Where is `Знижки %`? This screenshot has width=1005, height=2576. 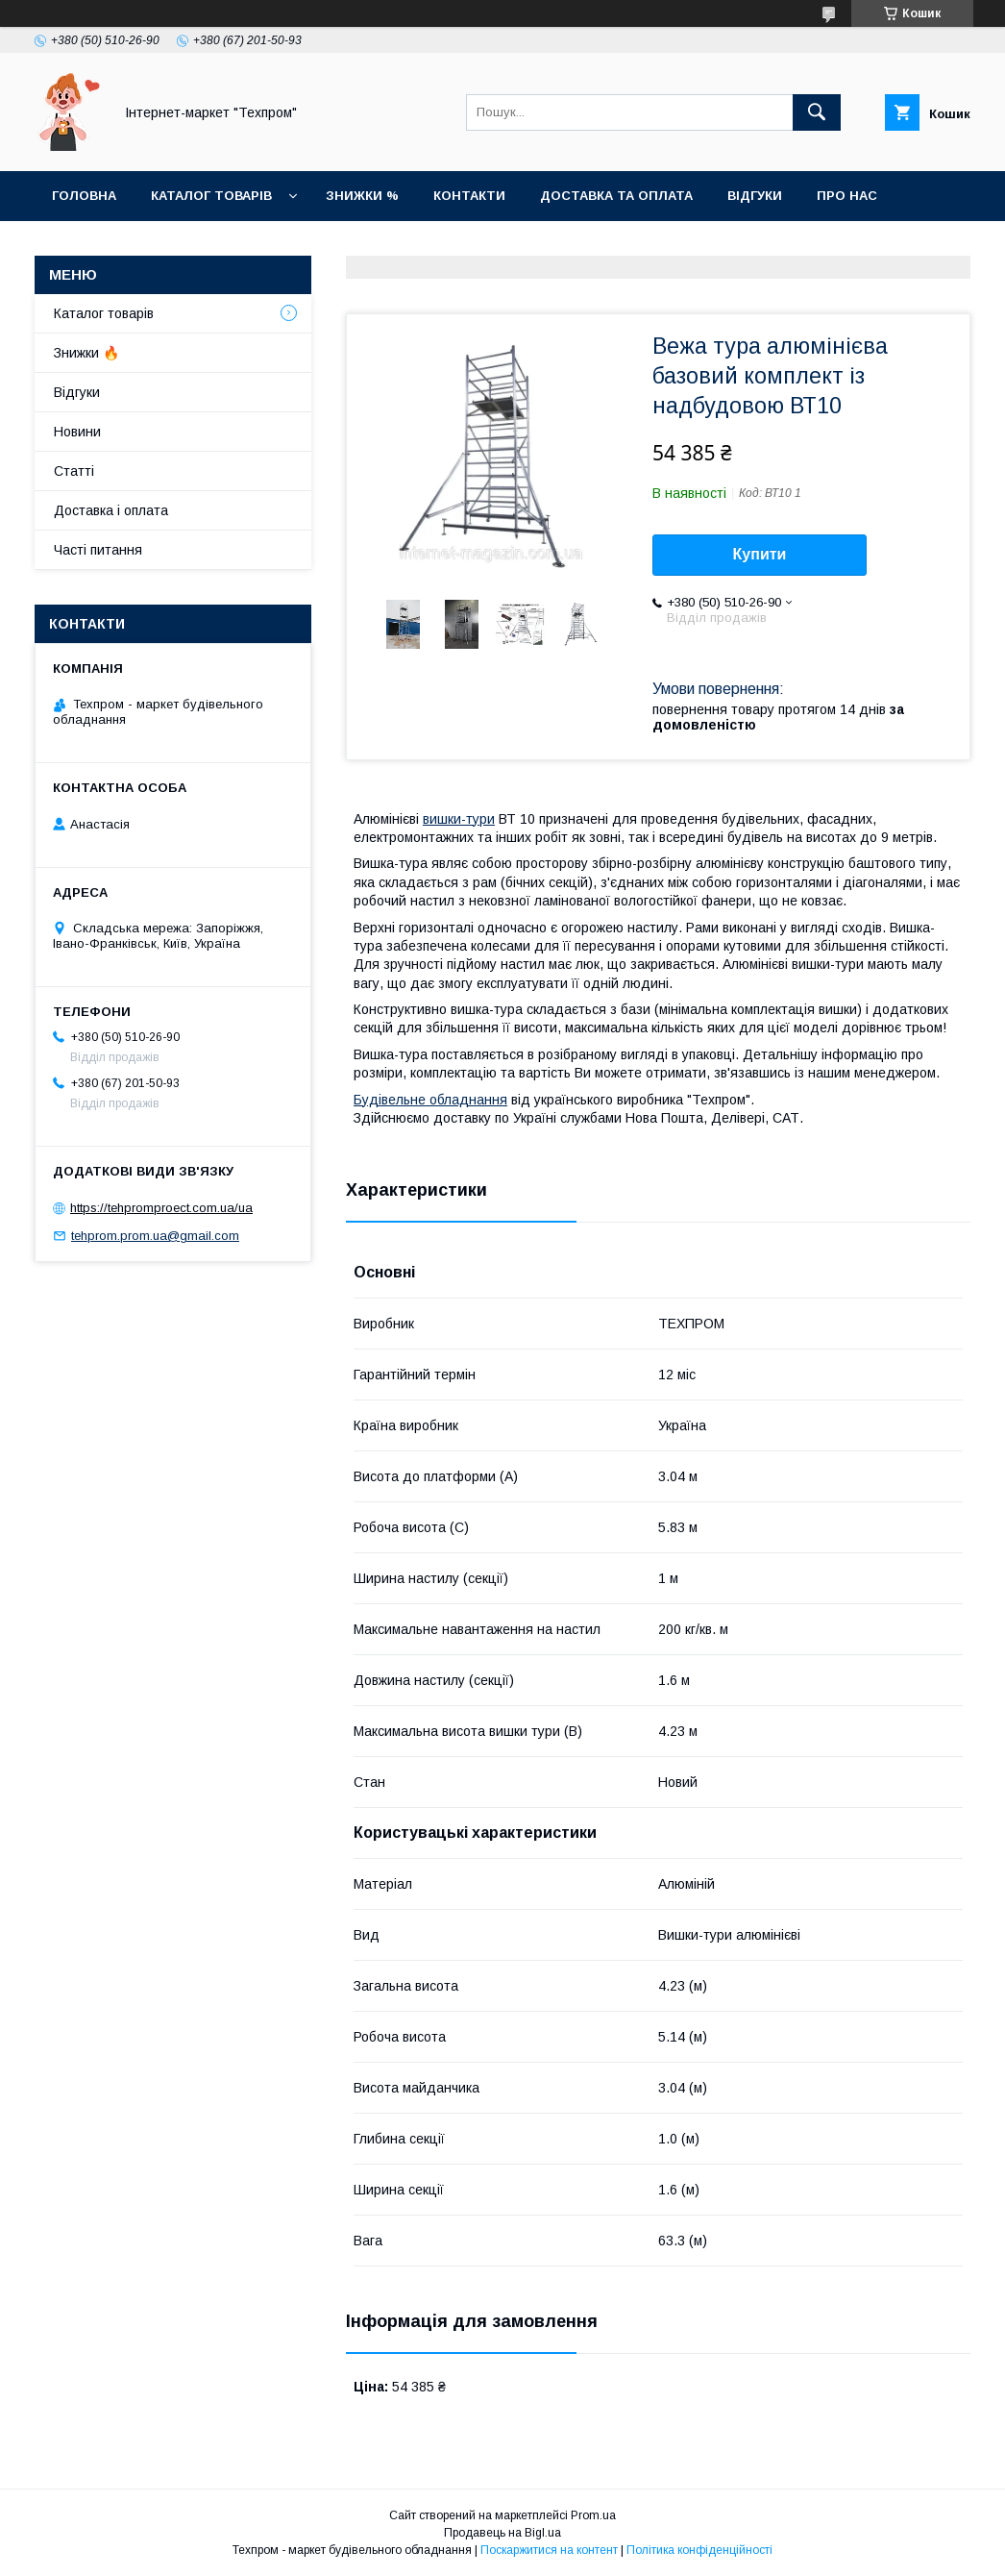 Знижки % is located at coordinates (362, 195).